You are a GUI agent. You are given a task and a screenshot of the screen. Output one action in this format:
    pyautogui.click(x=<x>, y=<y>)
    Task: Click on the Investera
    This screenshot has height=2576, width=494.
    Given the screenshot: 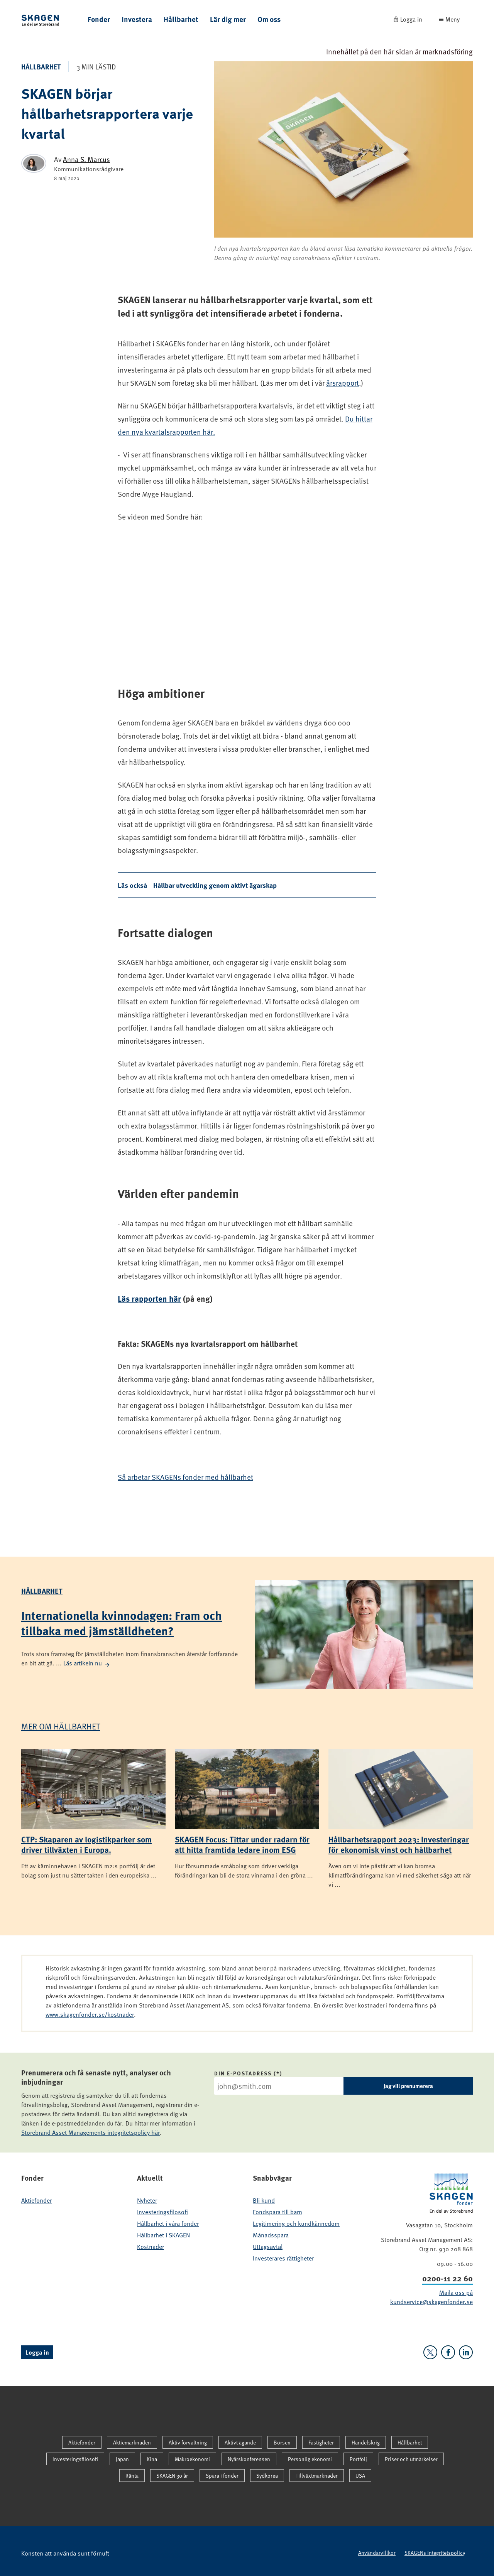 What is the action you would take?
    pyautogui.click(x=137, y=19)
    